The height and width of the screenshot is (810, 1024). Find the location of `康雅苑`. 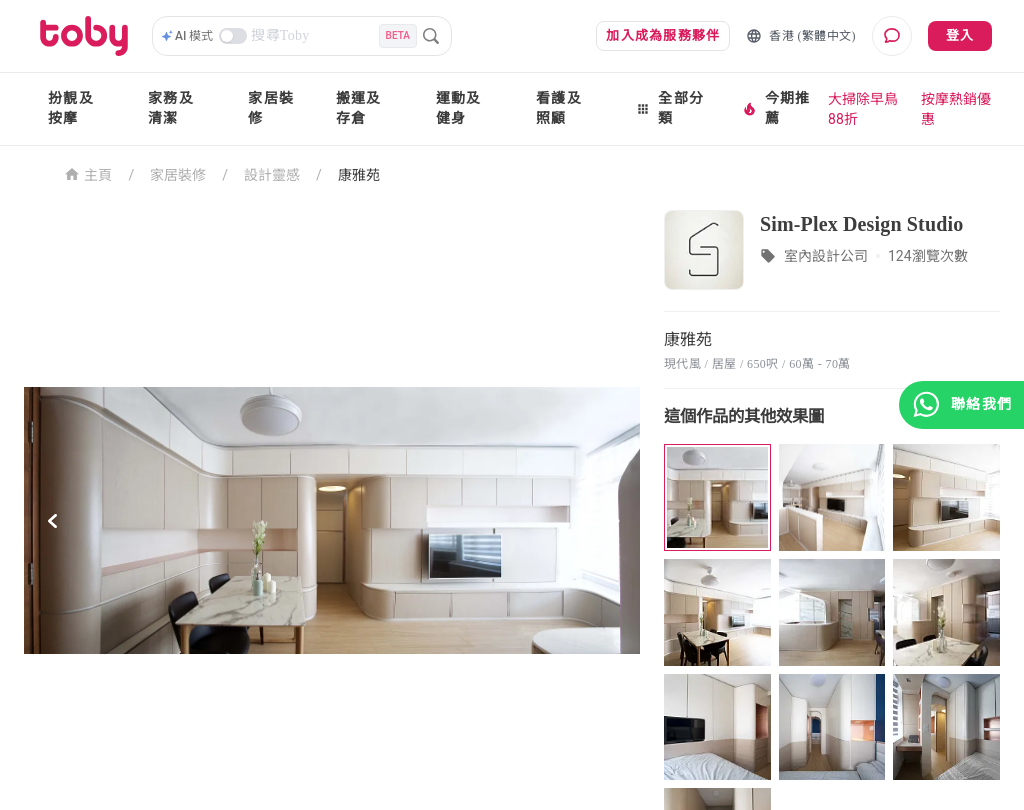

康雅苑 is located at coordinates (359, 175).